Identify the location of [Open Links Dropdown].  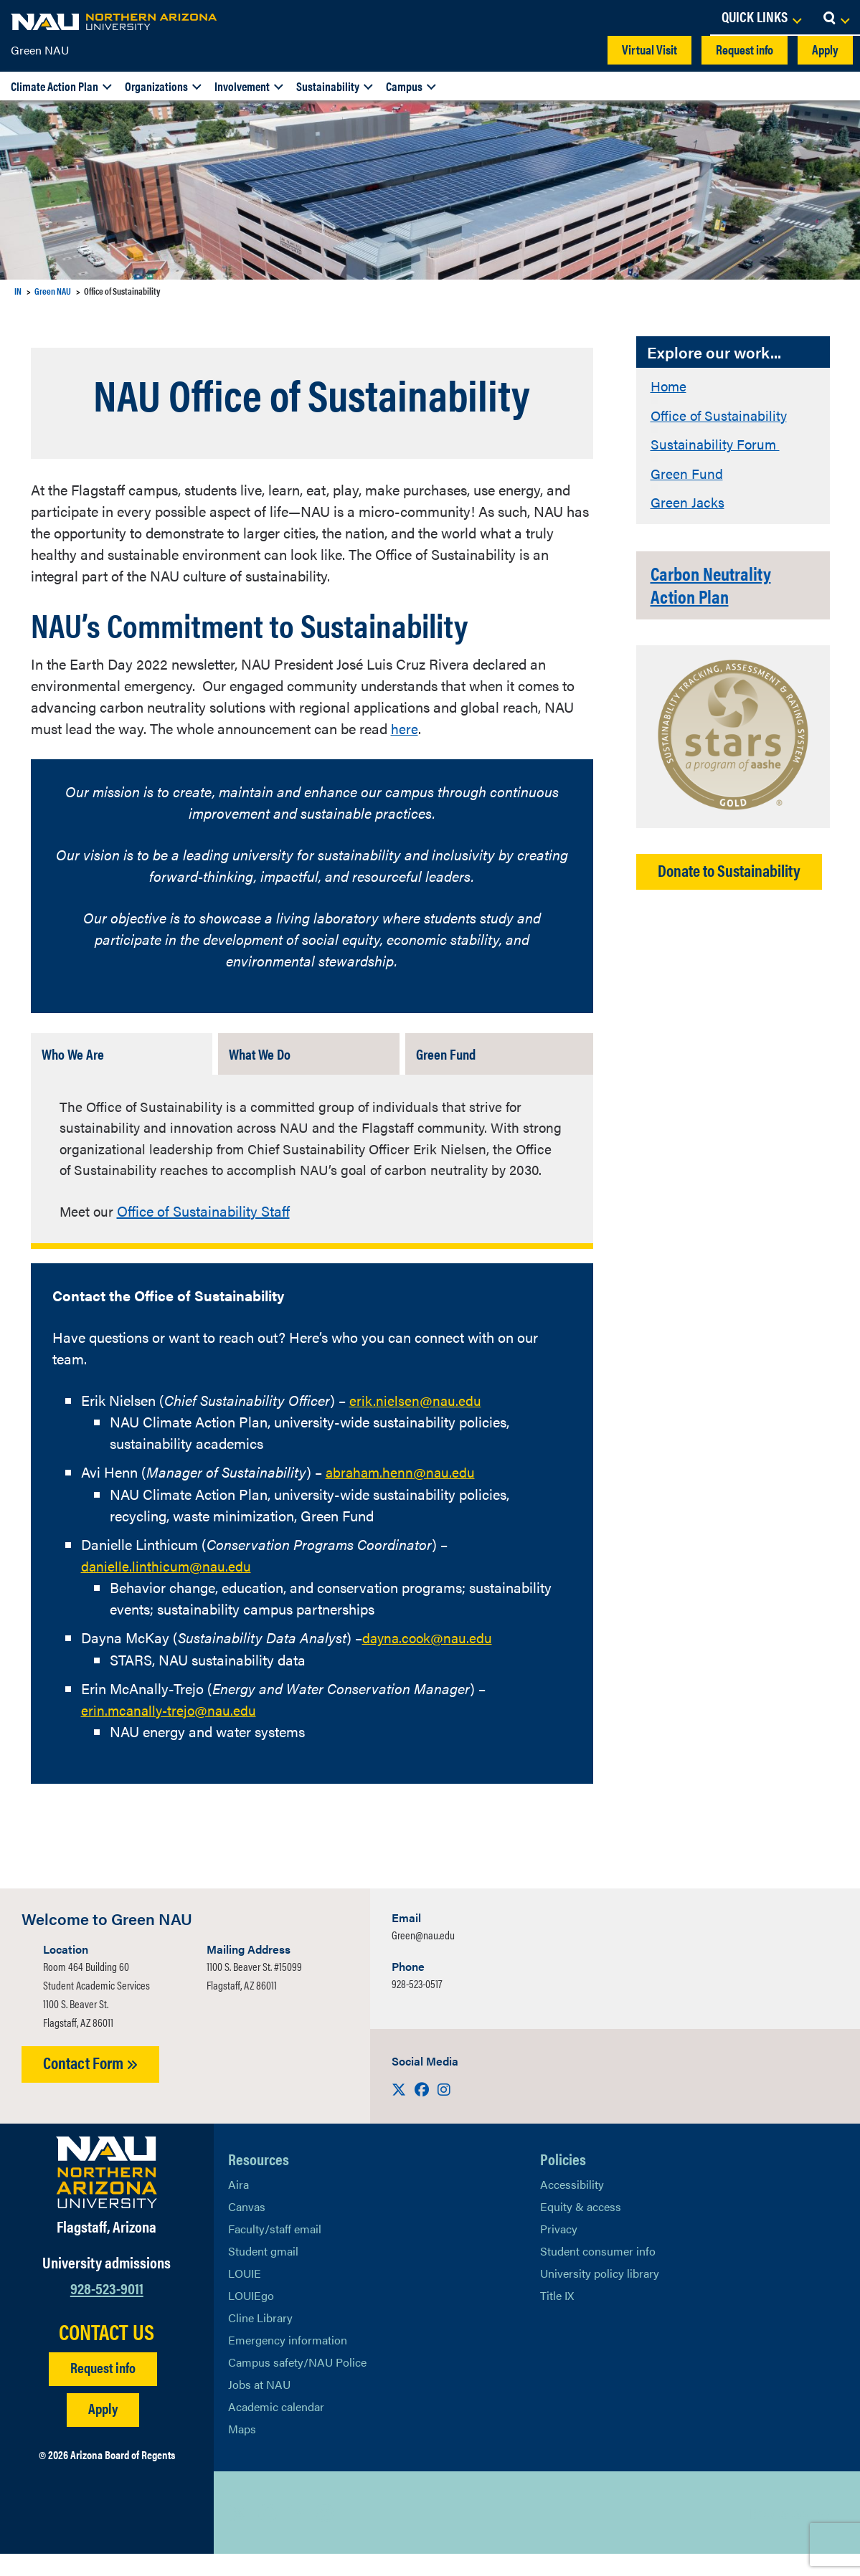
(761, 18).